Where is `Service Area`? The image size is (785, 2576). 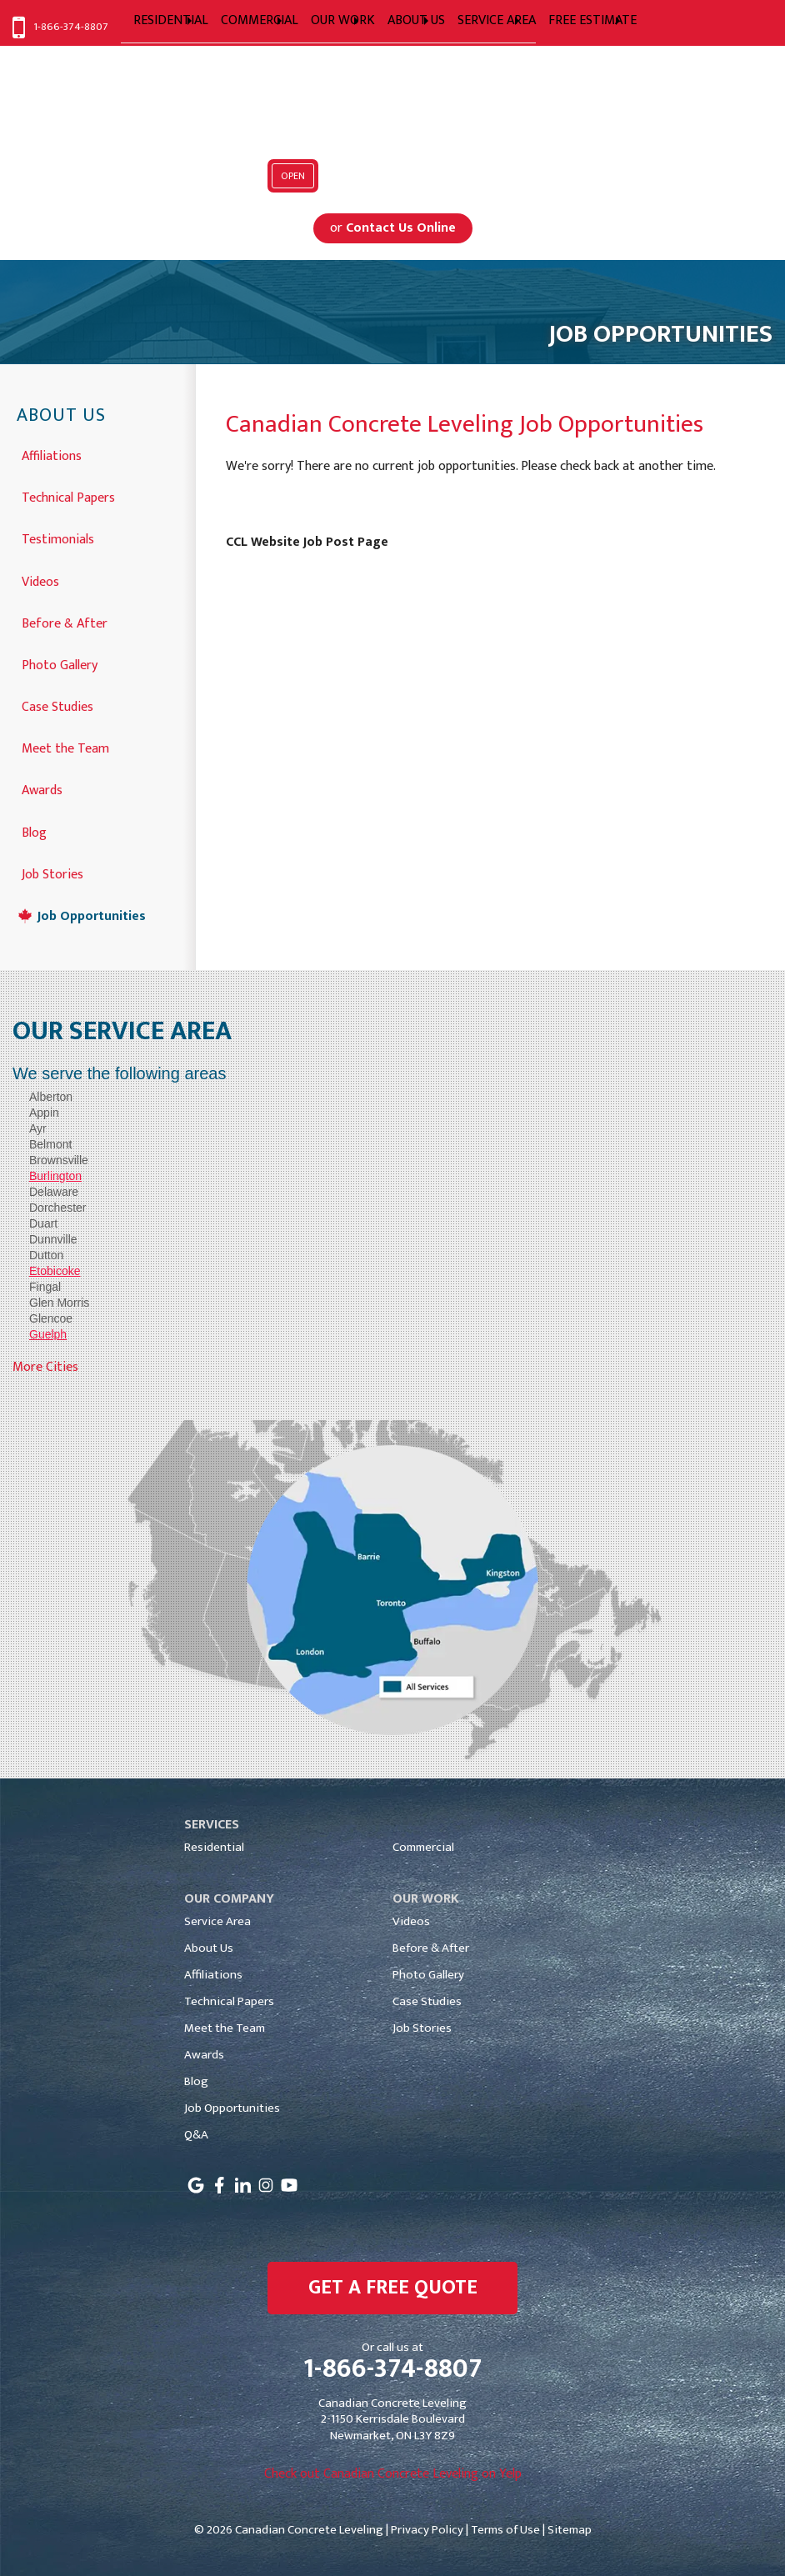
Service Area is located at coordinates (217, 1921).